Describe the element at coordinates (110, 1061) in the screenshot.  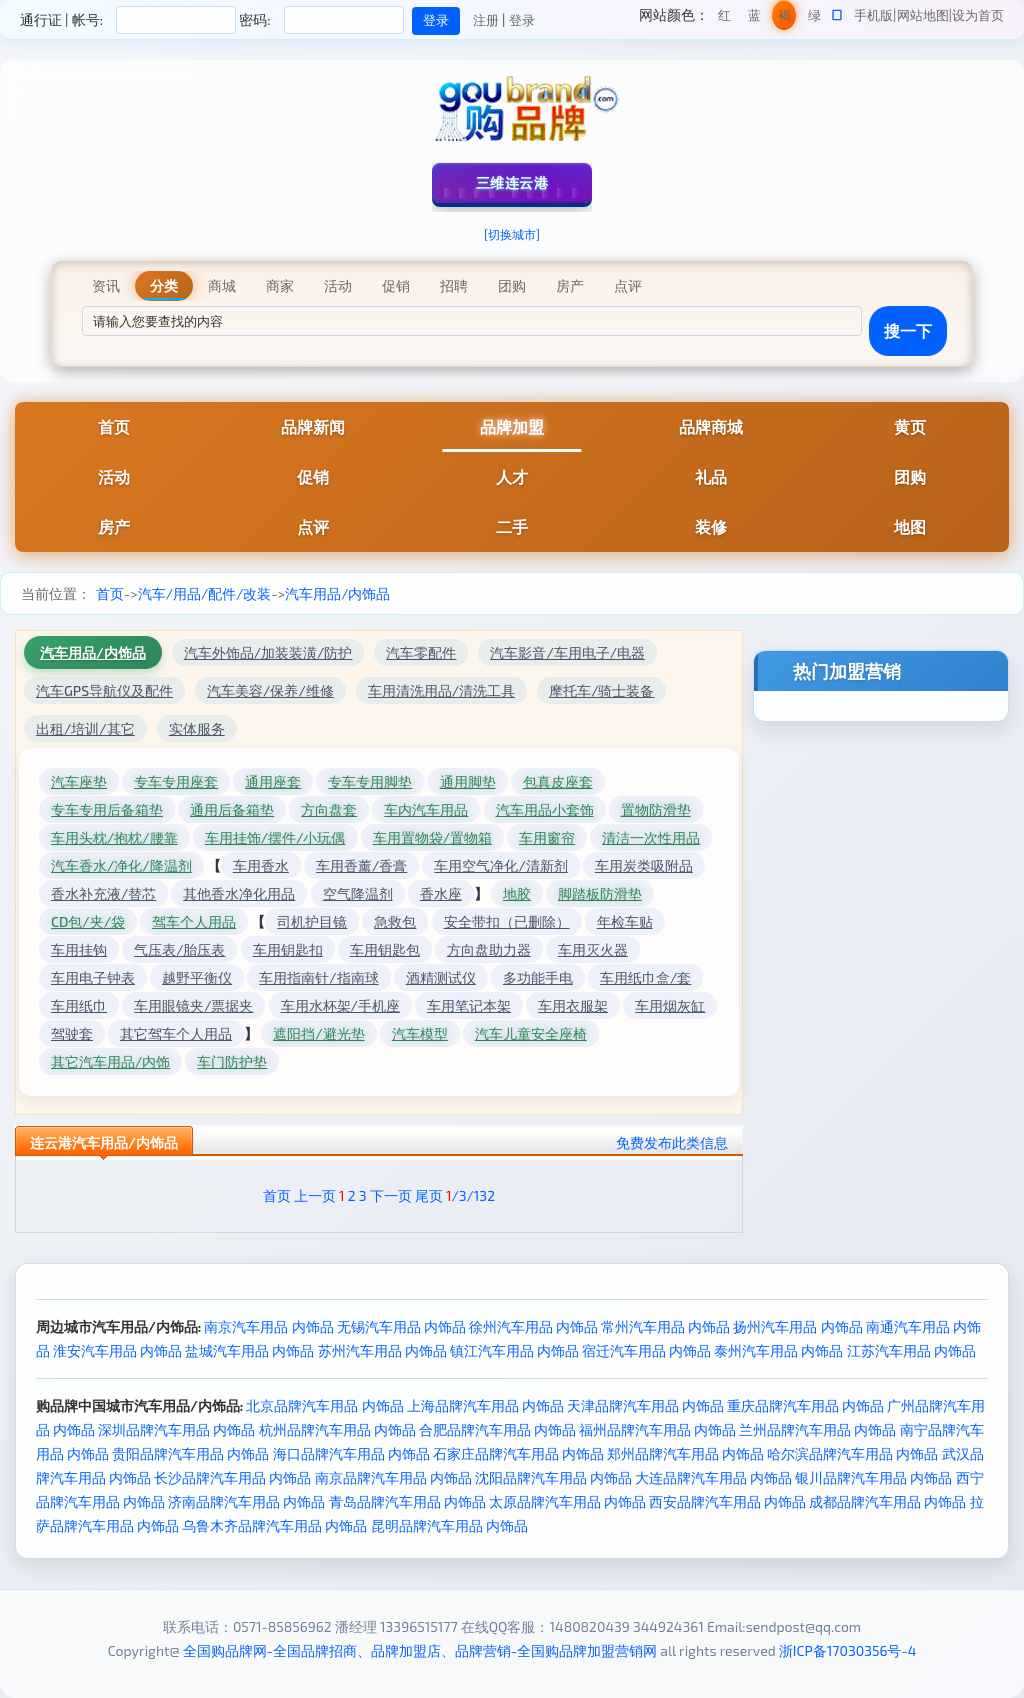
I see `其它汽车用品/内饰` at that location.